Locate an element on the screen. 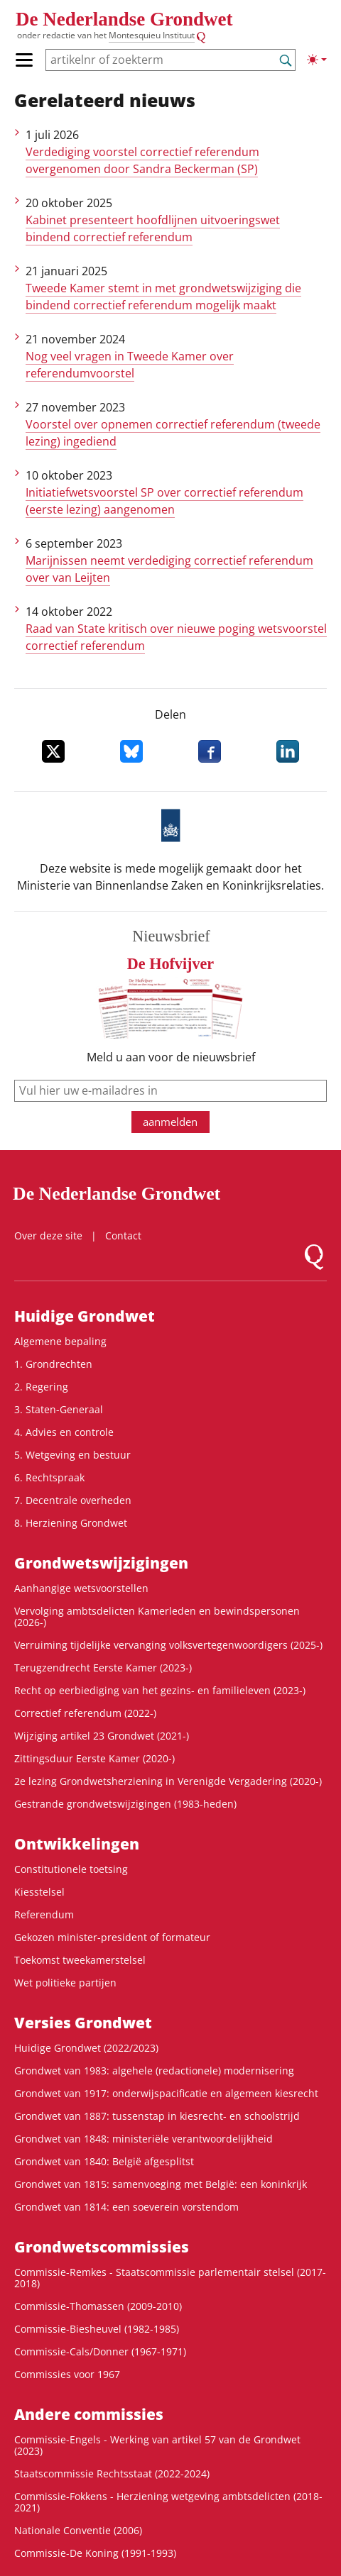 Image resolution: width=341 pixels, height=2576 pixels. Commissie-Thomassen (2009-2010) is located at coordinates (98, 2306).